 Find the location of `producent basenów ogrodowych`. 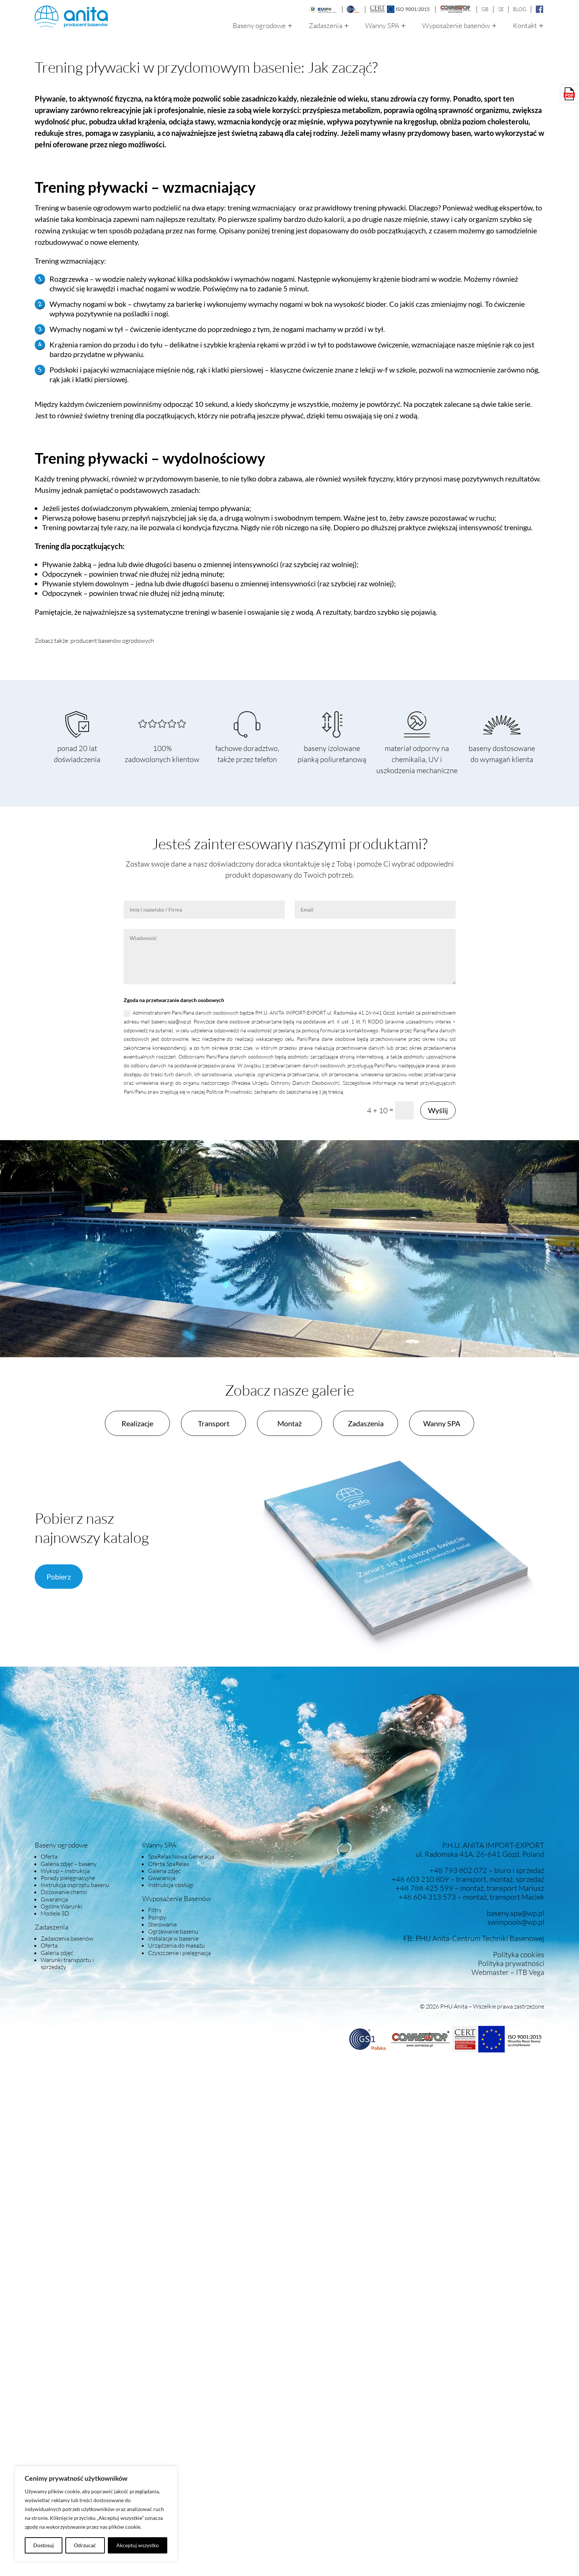

producent basenów ogrodowych is located at coordinates (112, 640).